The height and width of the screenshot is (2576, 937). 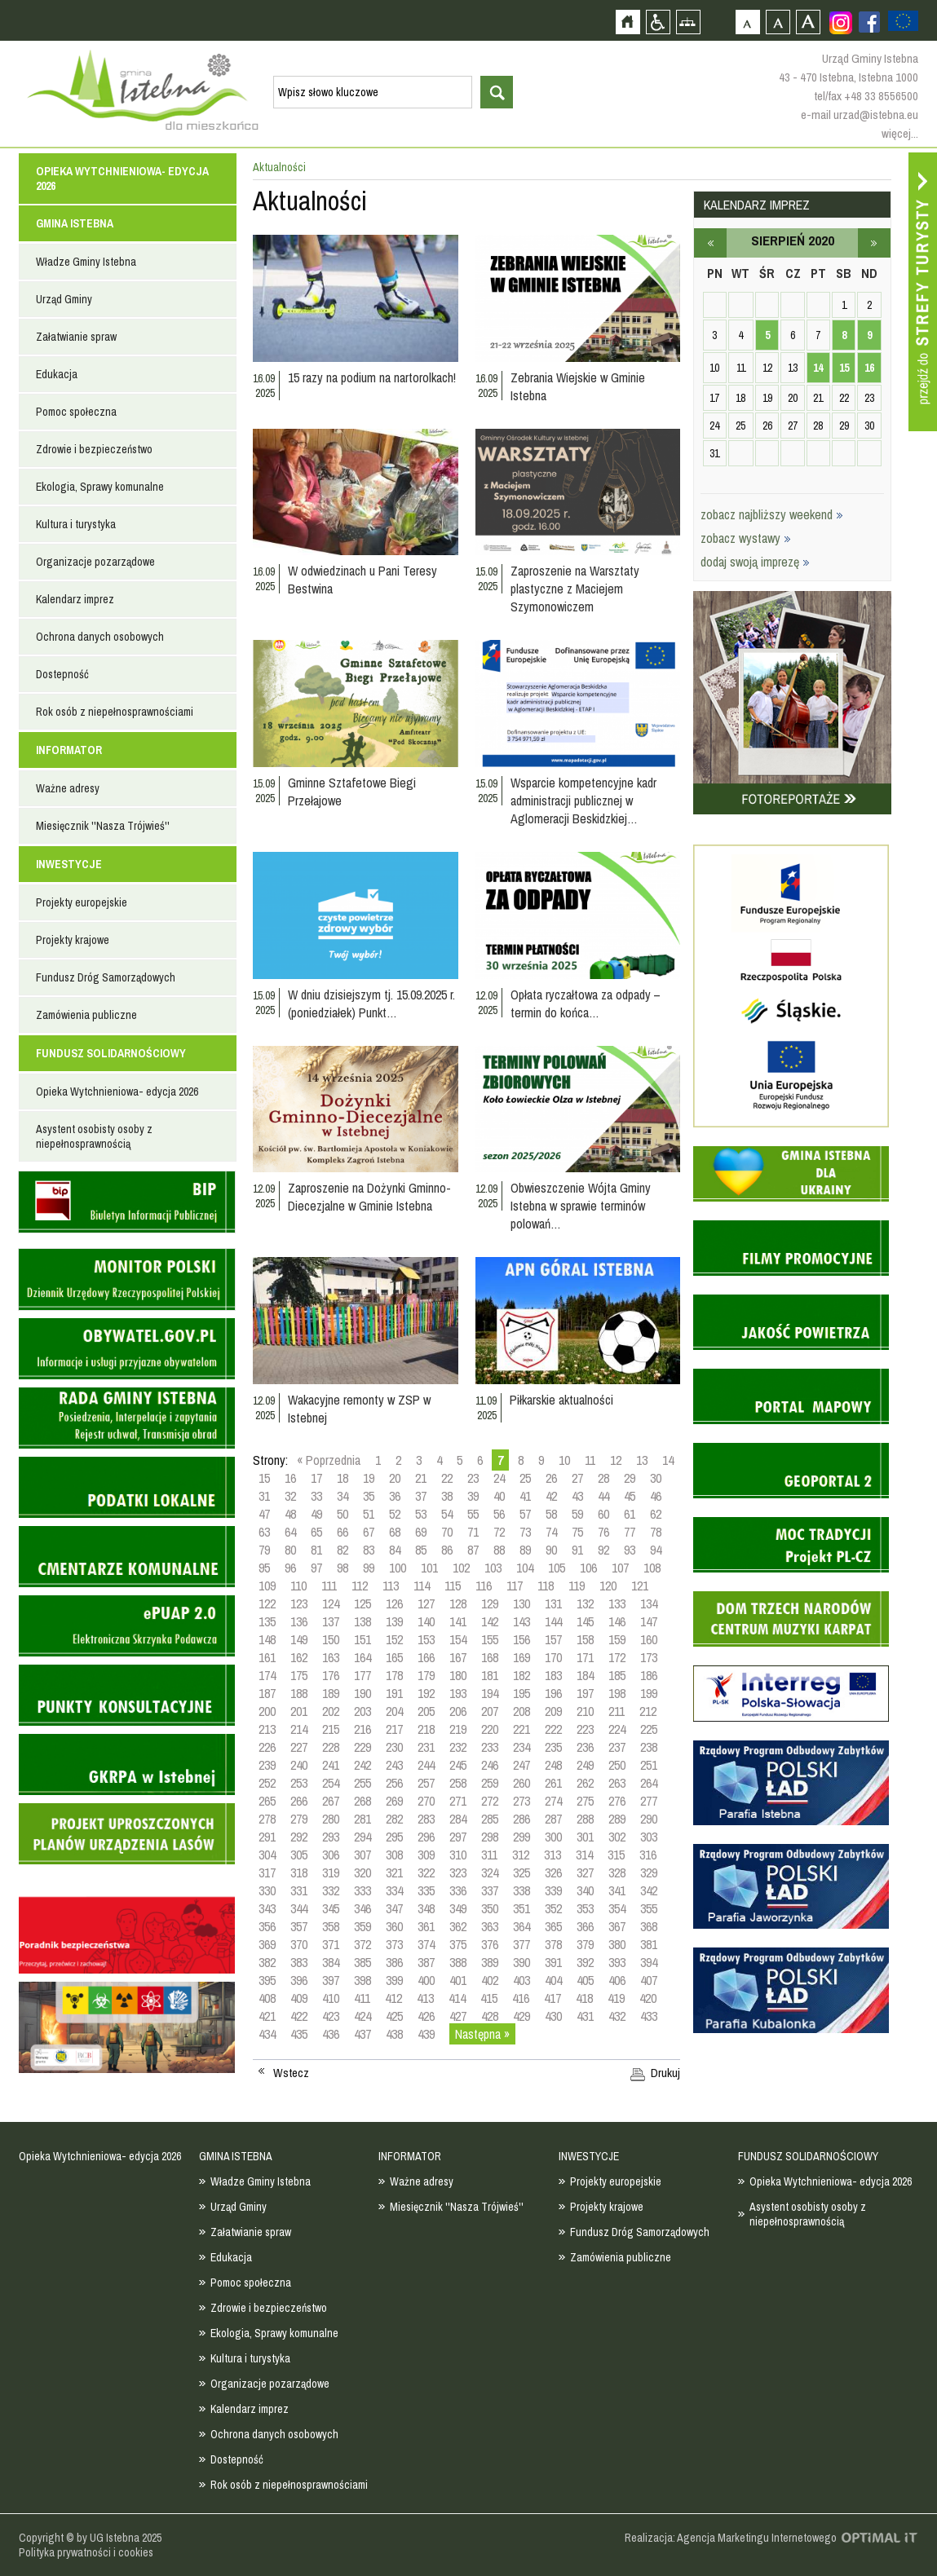 I want to click on 86, so click(x=447, y=1550).